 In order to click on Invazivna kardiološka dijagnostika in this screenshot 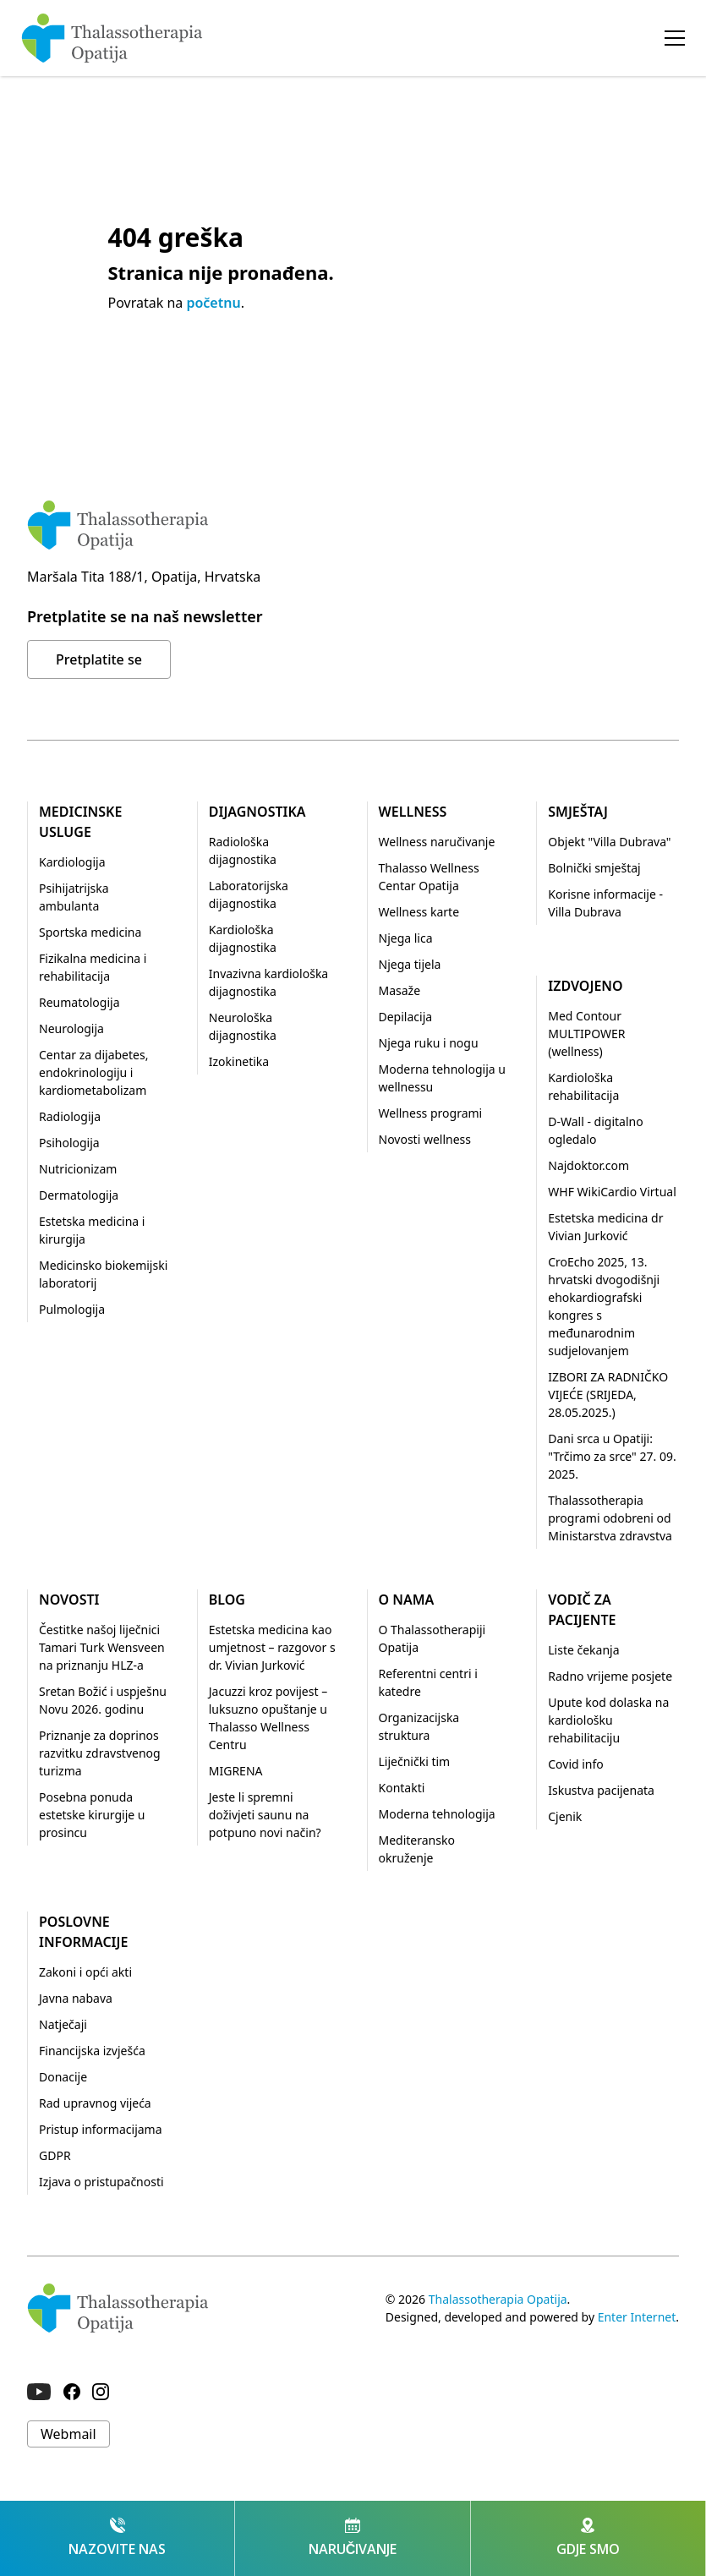, I will do `click(268, 982)`.